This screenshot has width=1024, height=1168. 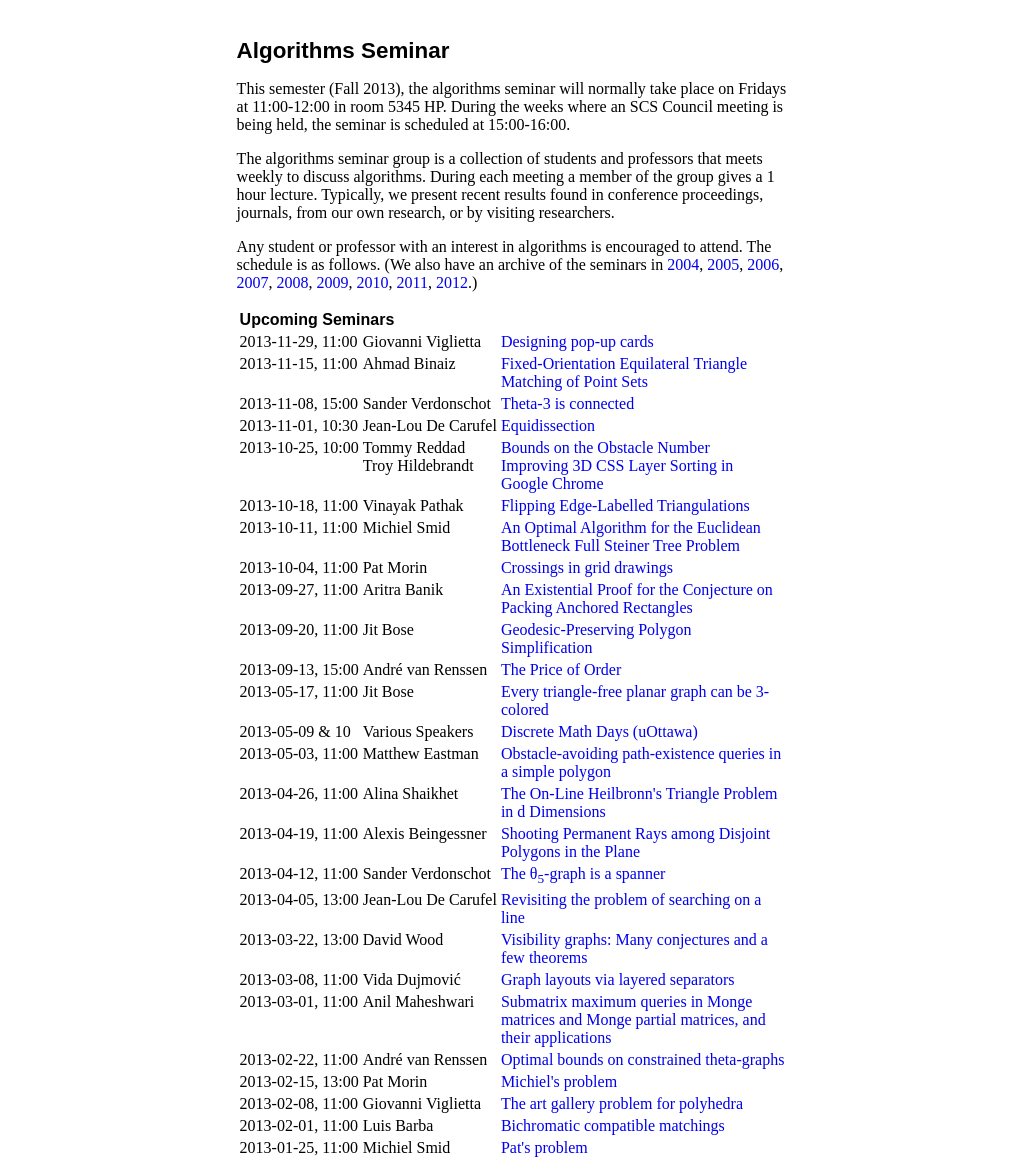 I want to click on 2007, so click(x=253, y=282).